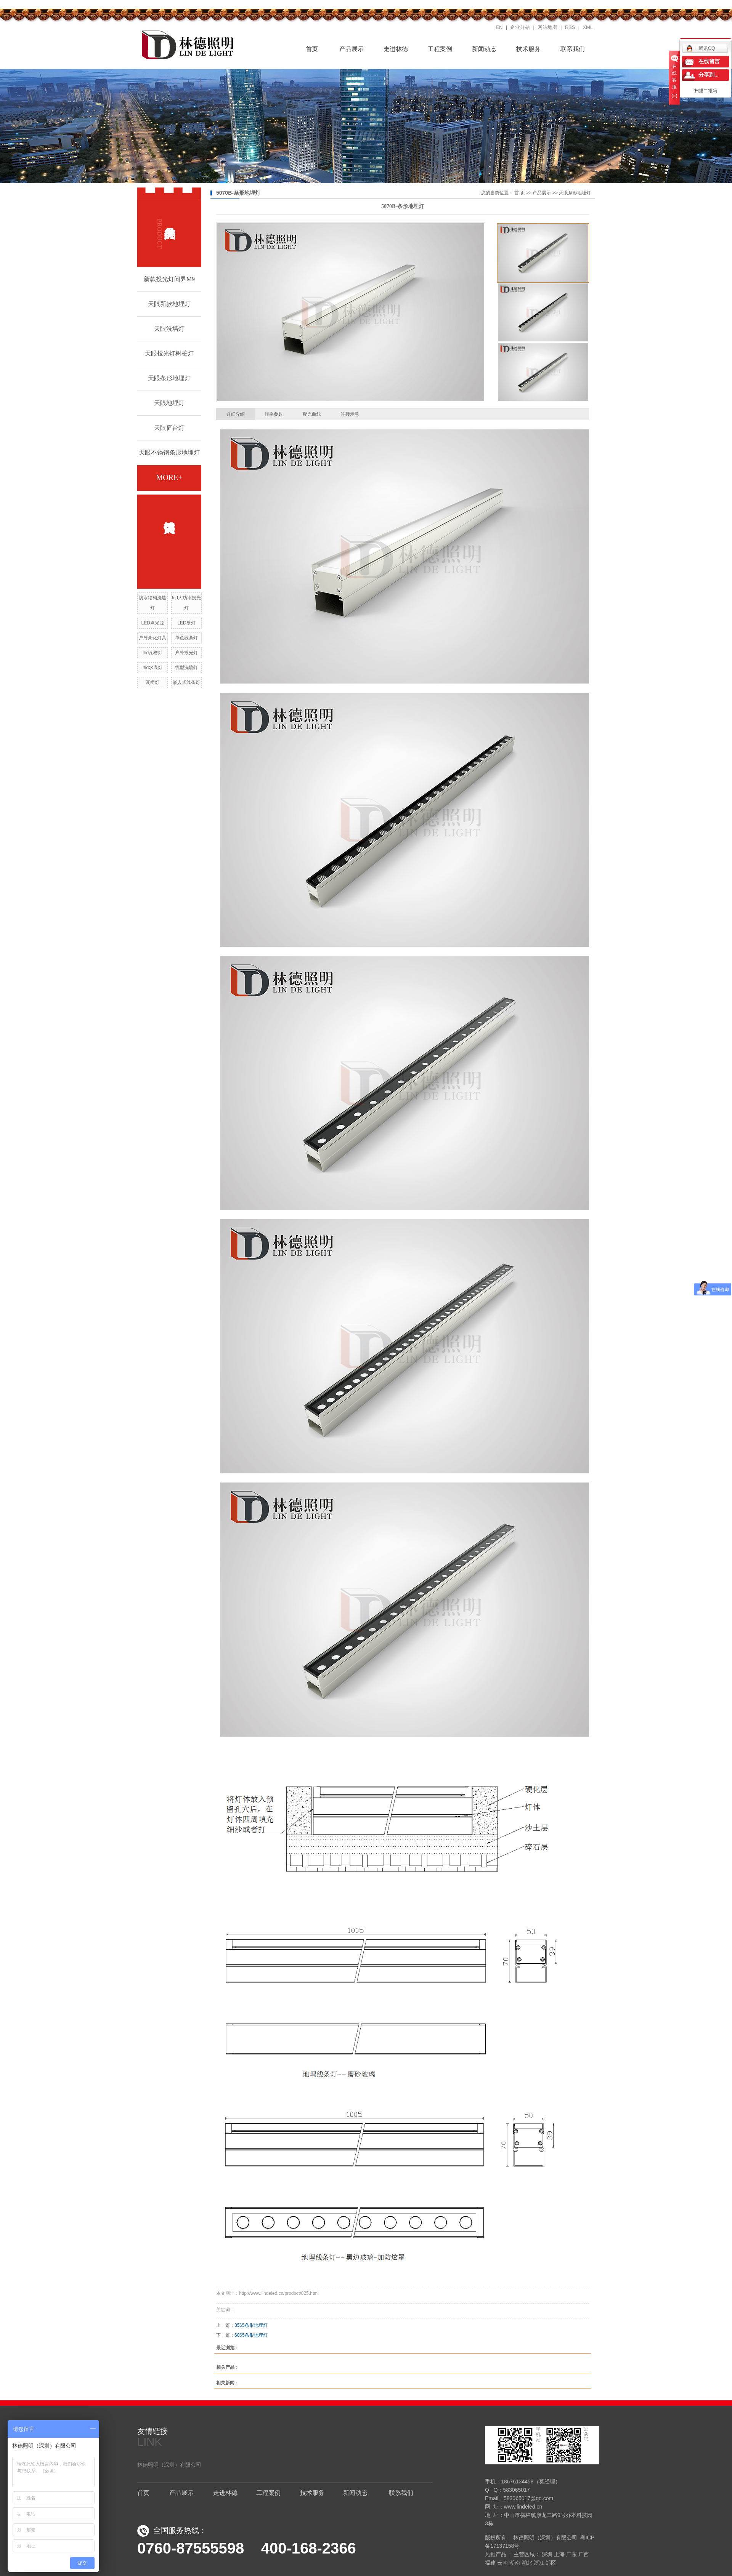 Image resolution: width=732 pixels, height=2576 pixels. I want to click on 6065条形地埋灯, so click(251, 2335).